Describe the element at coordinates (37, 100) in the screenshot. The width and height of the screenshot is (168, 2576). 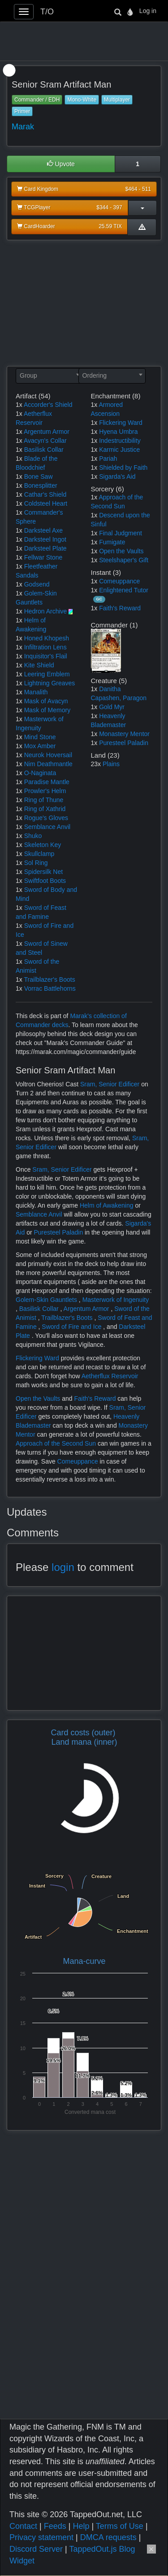
I see `Commander / EDH` at that location.